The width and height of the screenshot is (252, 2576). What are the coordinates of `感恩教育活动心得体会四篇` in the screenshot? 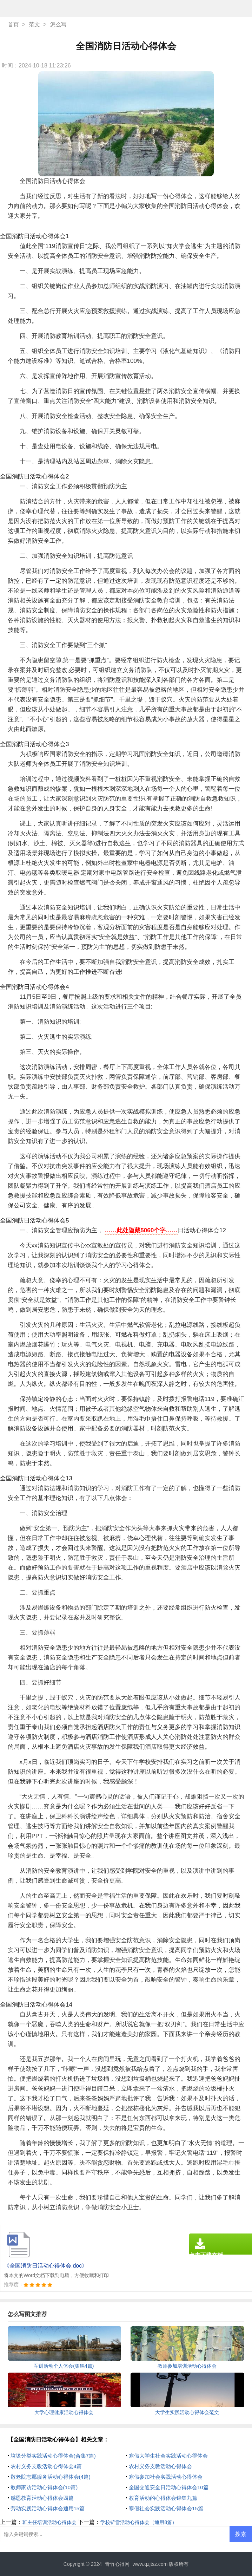 It's located at (42, 2498).